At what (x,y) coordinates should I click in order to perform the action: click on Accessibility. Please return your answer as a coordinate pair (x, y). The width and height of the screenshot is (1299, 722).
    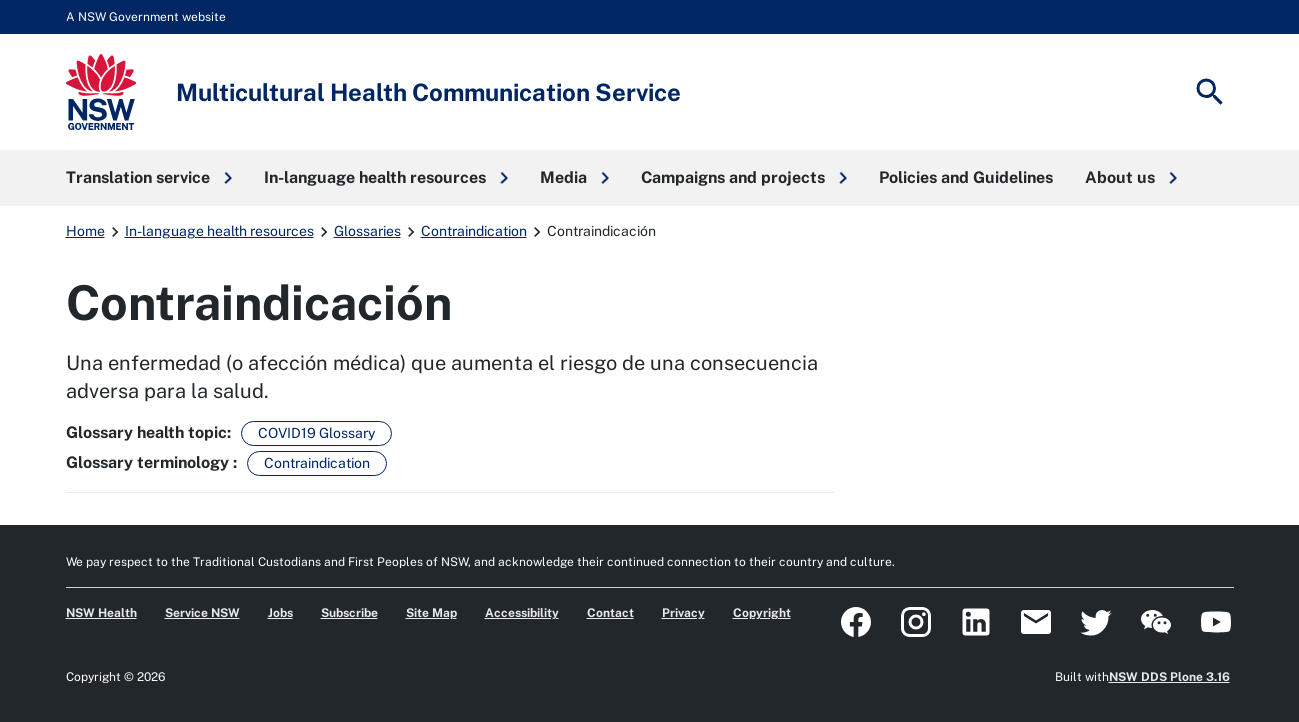
    Looking at the image, I should click on (522, 613).